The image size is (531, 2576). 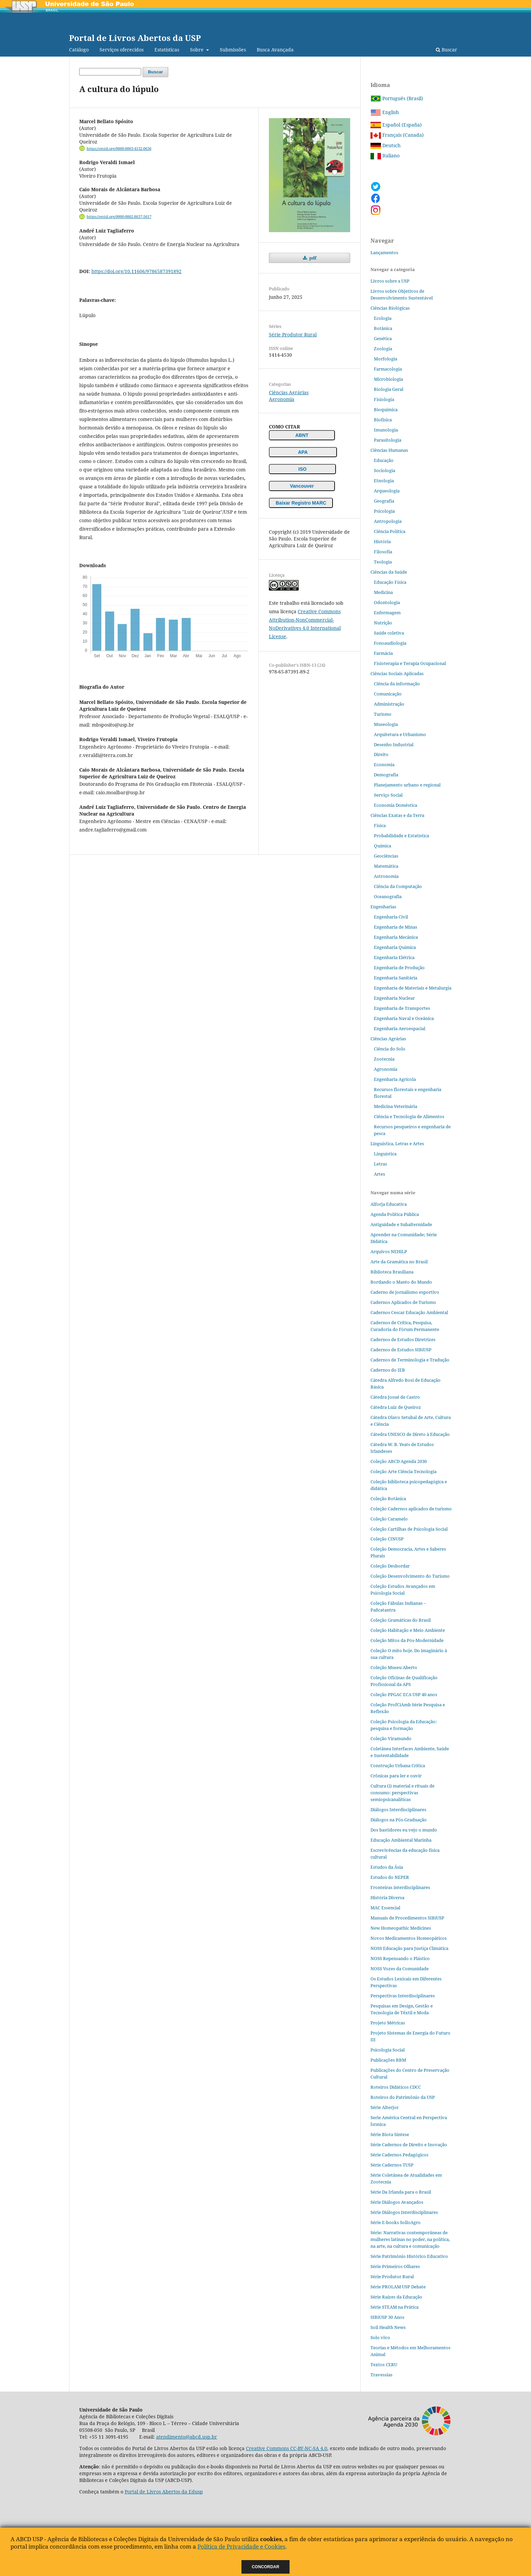 What do you see at coordinates (265, 2566) in the screenshot?
I see `Concordar` at bounding box center [265, 2566].